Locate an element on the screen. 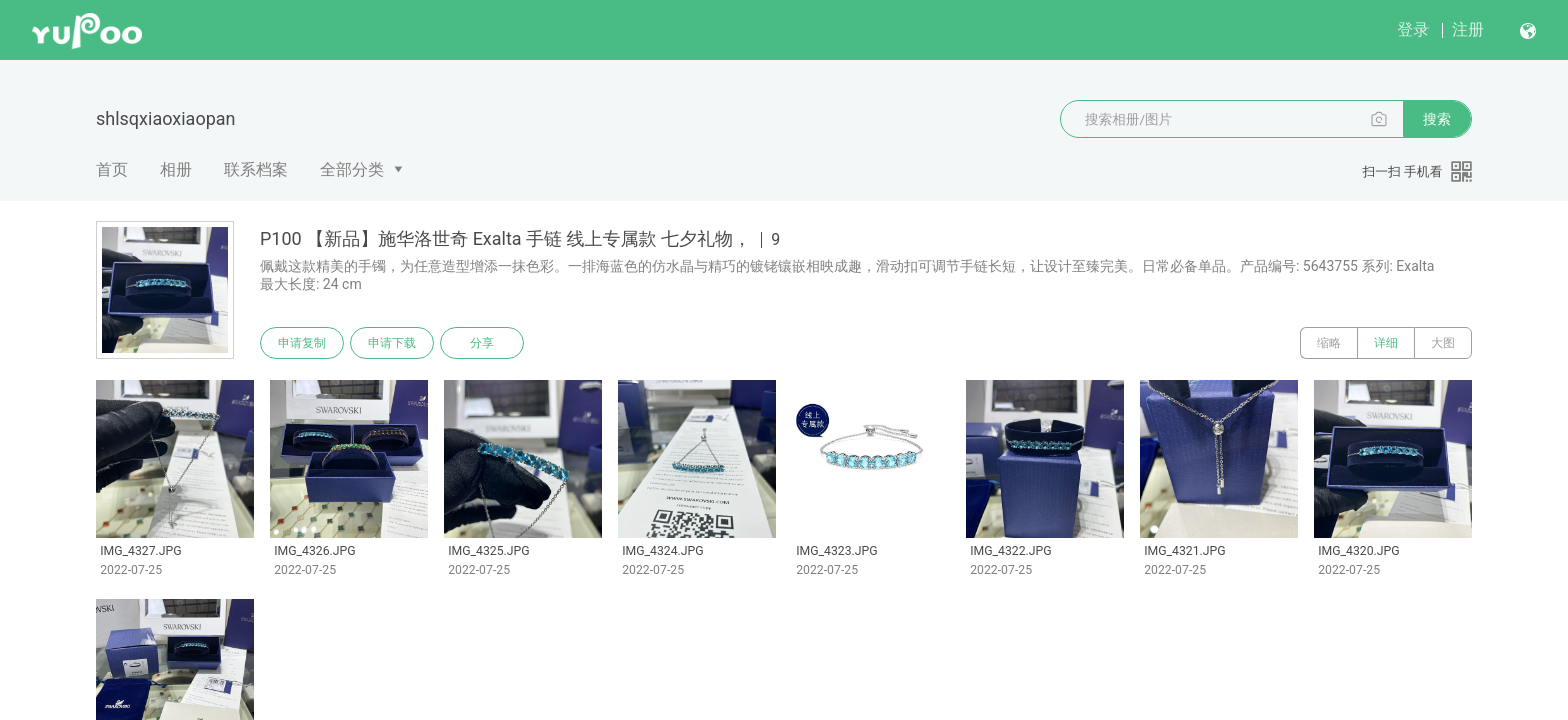 The height and width of the screenshot is (720, 1568). 分享 is located at coordinates (482, 343).